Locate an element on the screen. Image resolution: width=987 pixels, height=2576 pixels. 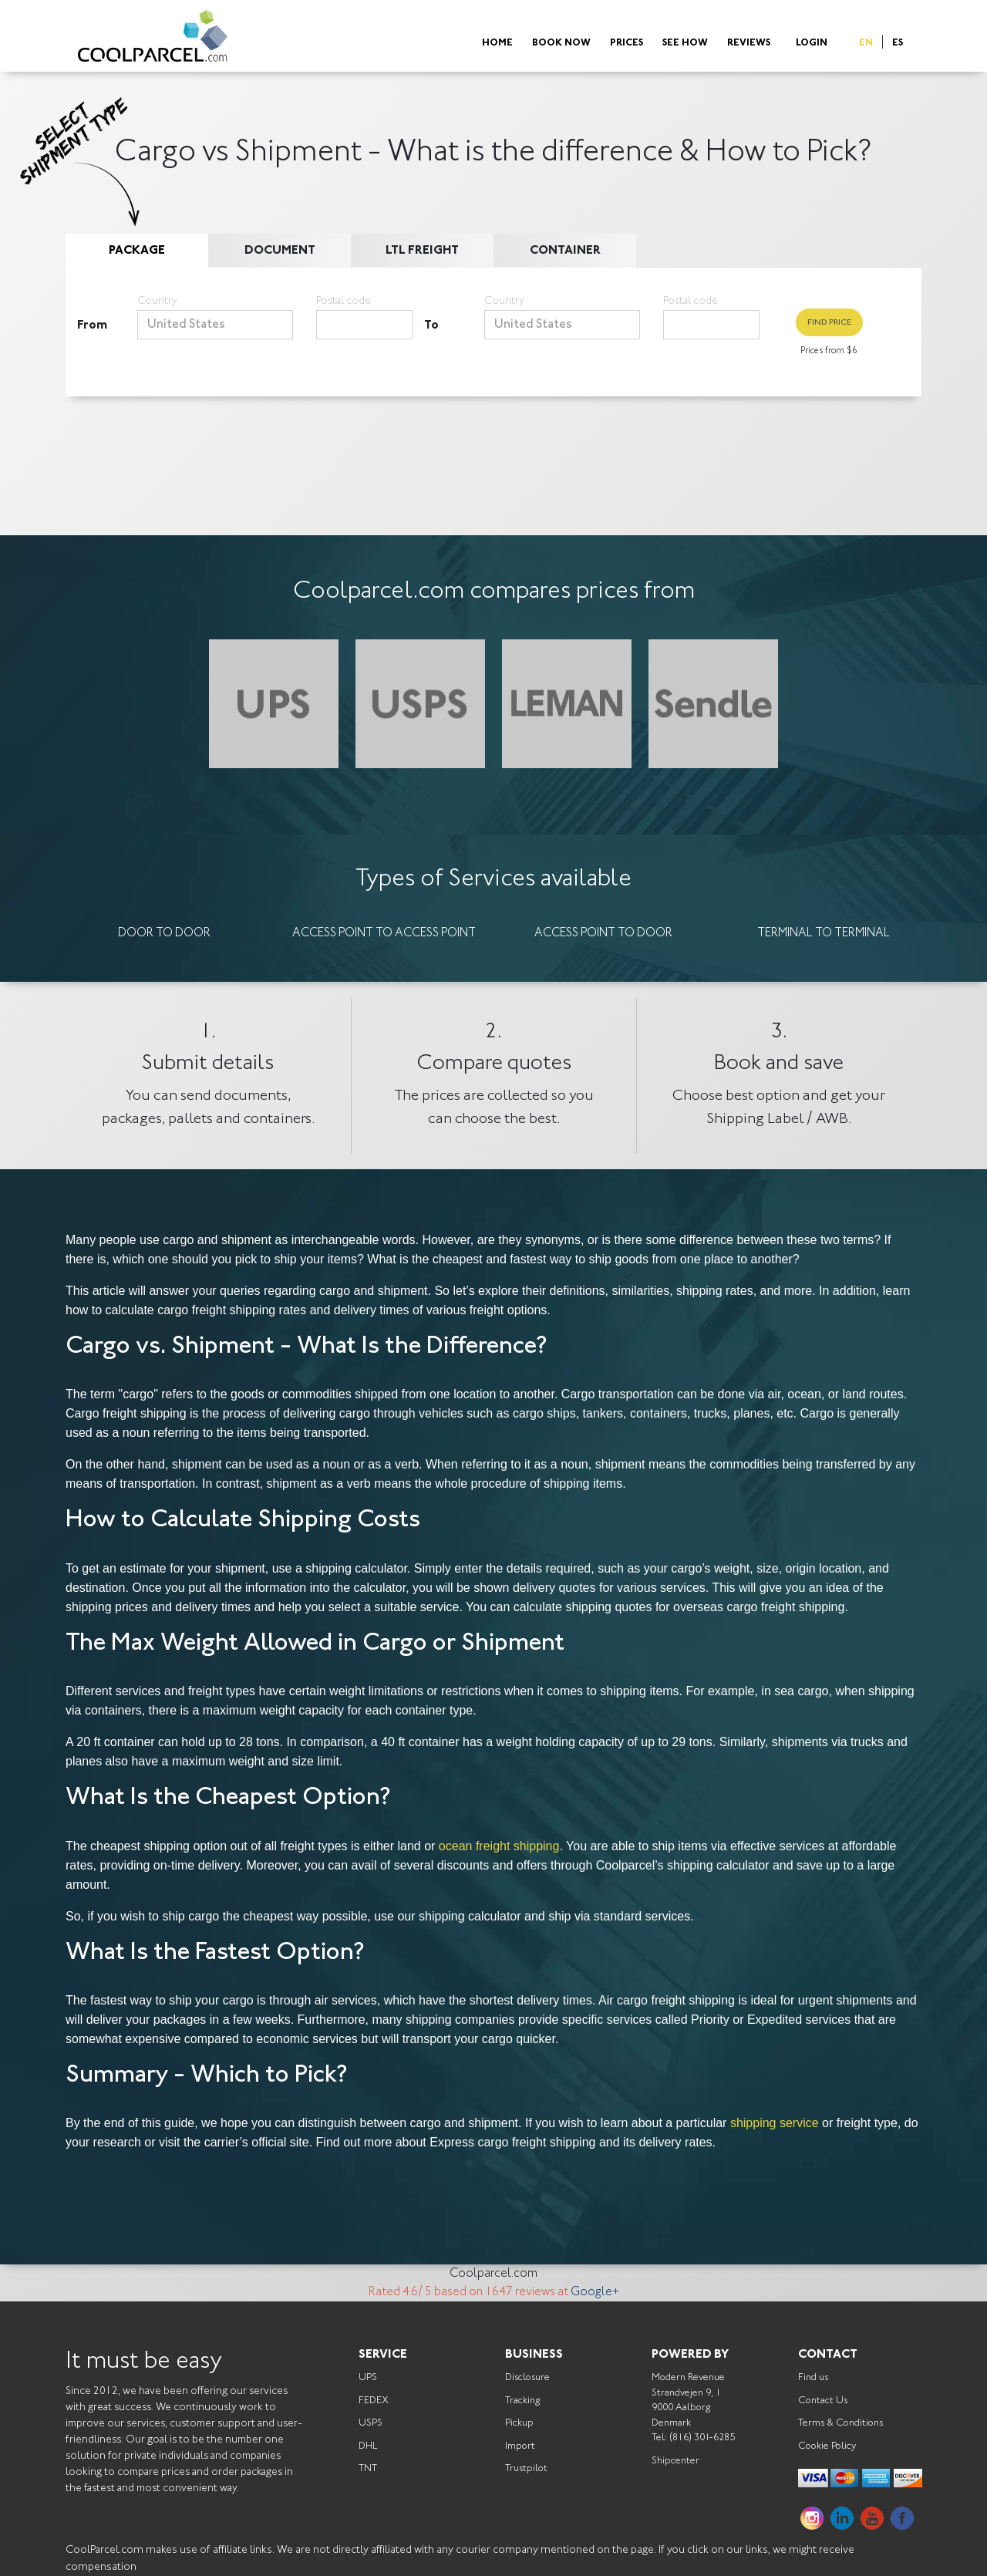
ocean freight shipping is located at coordinates (499, 1846).